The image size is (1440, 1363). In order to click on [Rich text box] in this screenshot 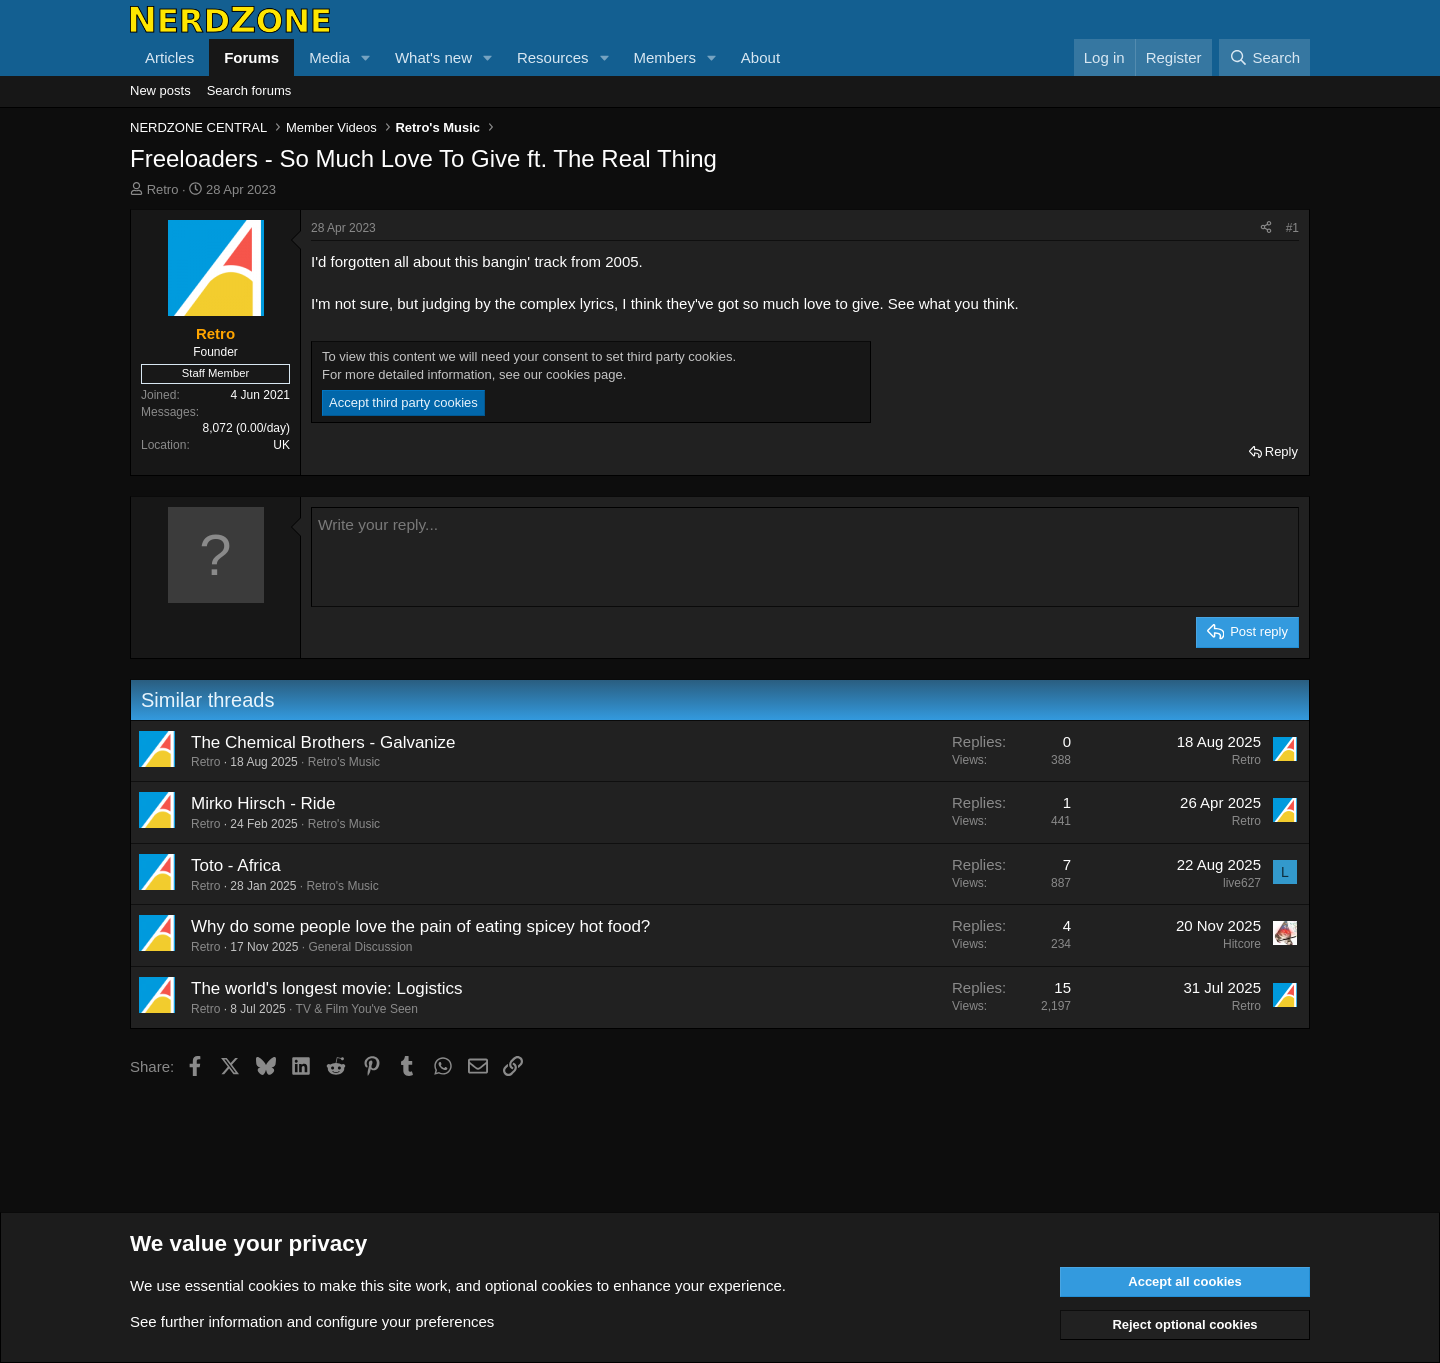, I will do `click(805, 557)`.